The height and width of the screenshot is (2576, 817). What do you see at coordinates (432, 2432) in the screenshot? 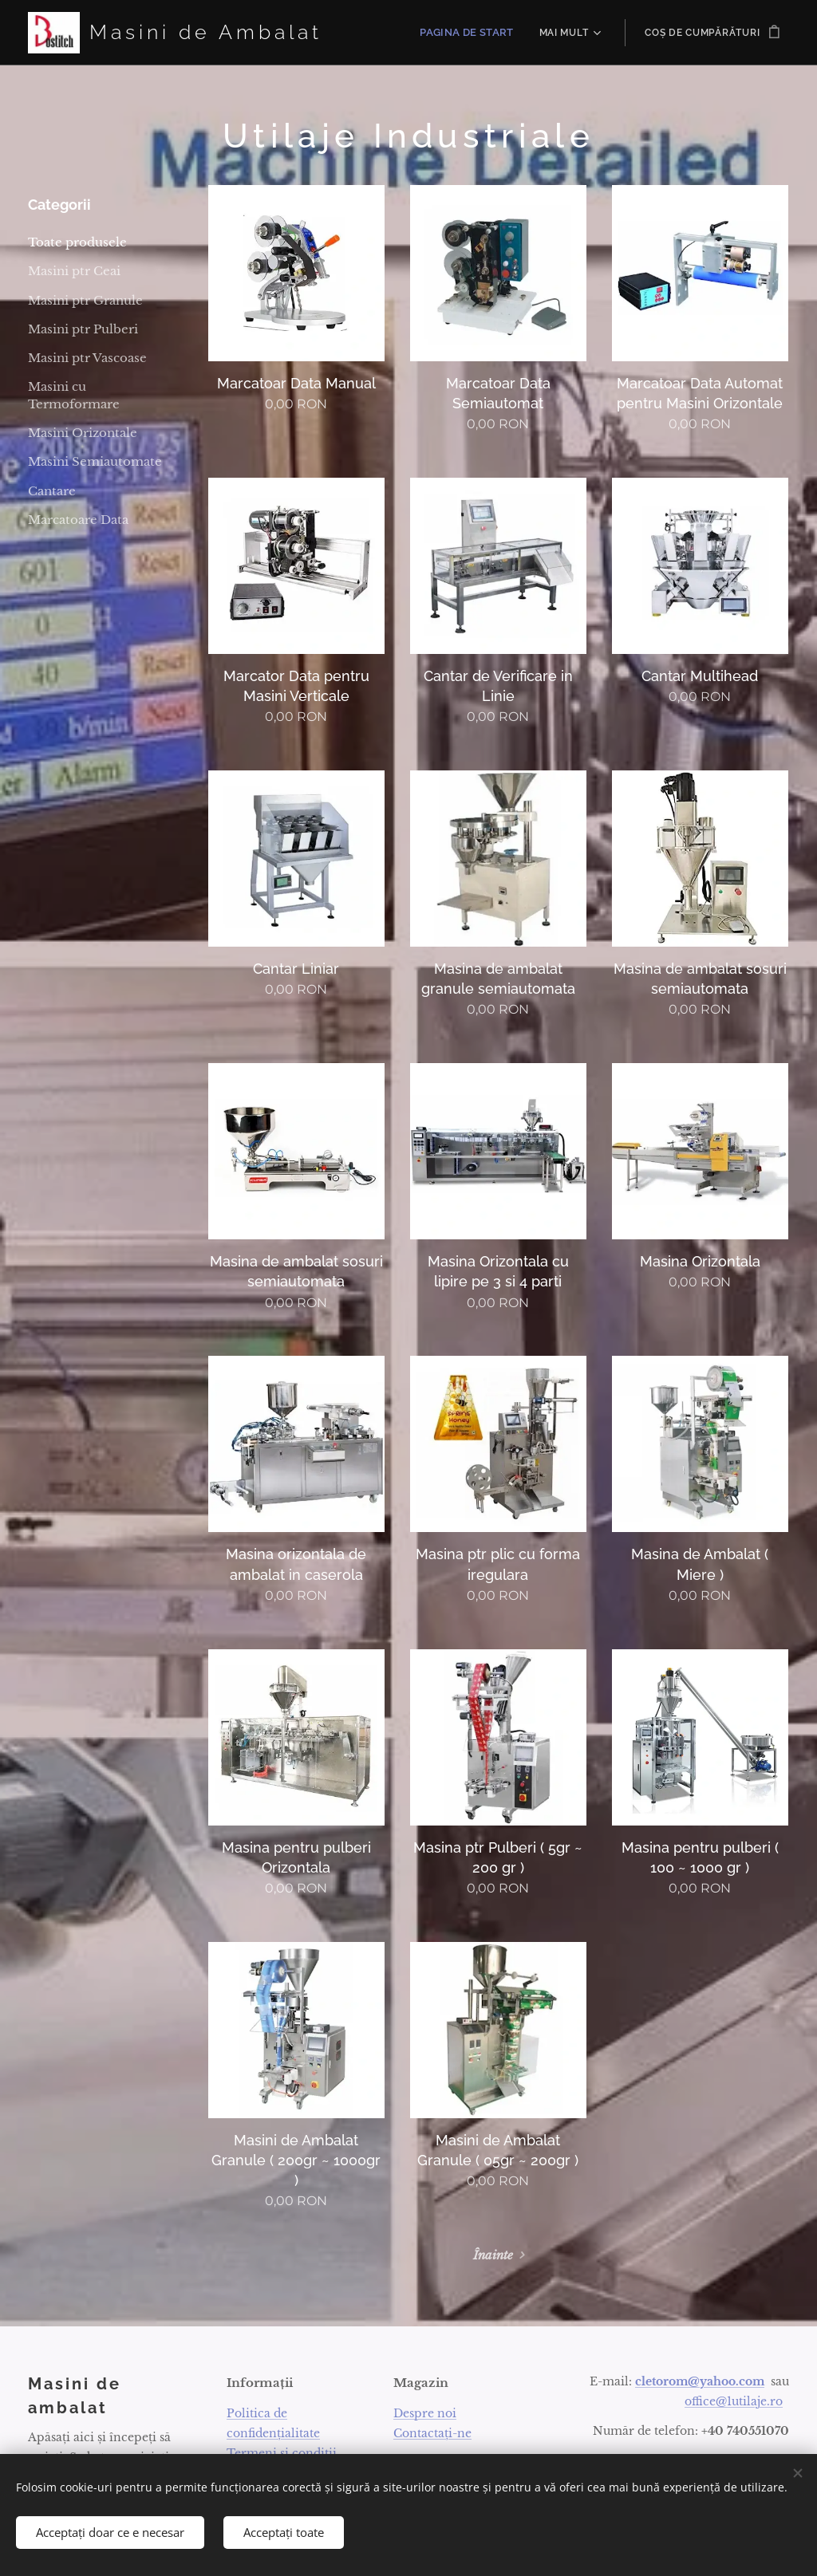
I see `Contactați-ne` at bounding box center [432, 2432].